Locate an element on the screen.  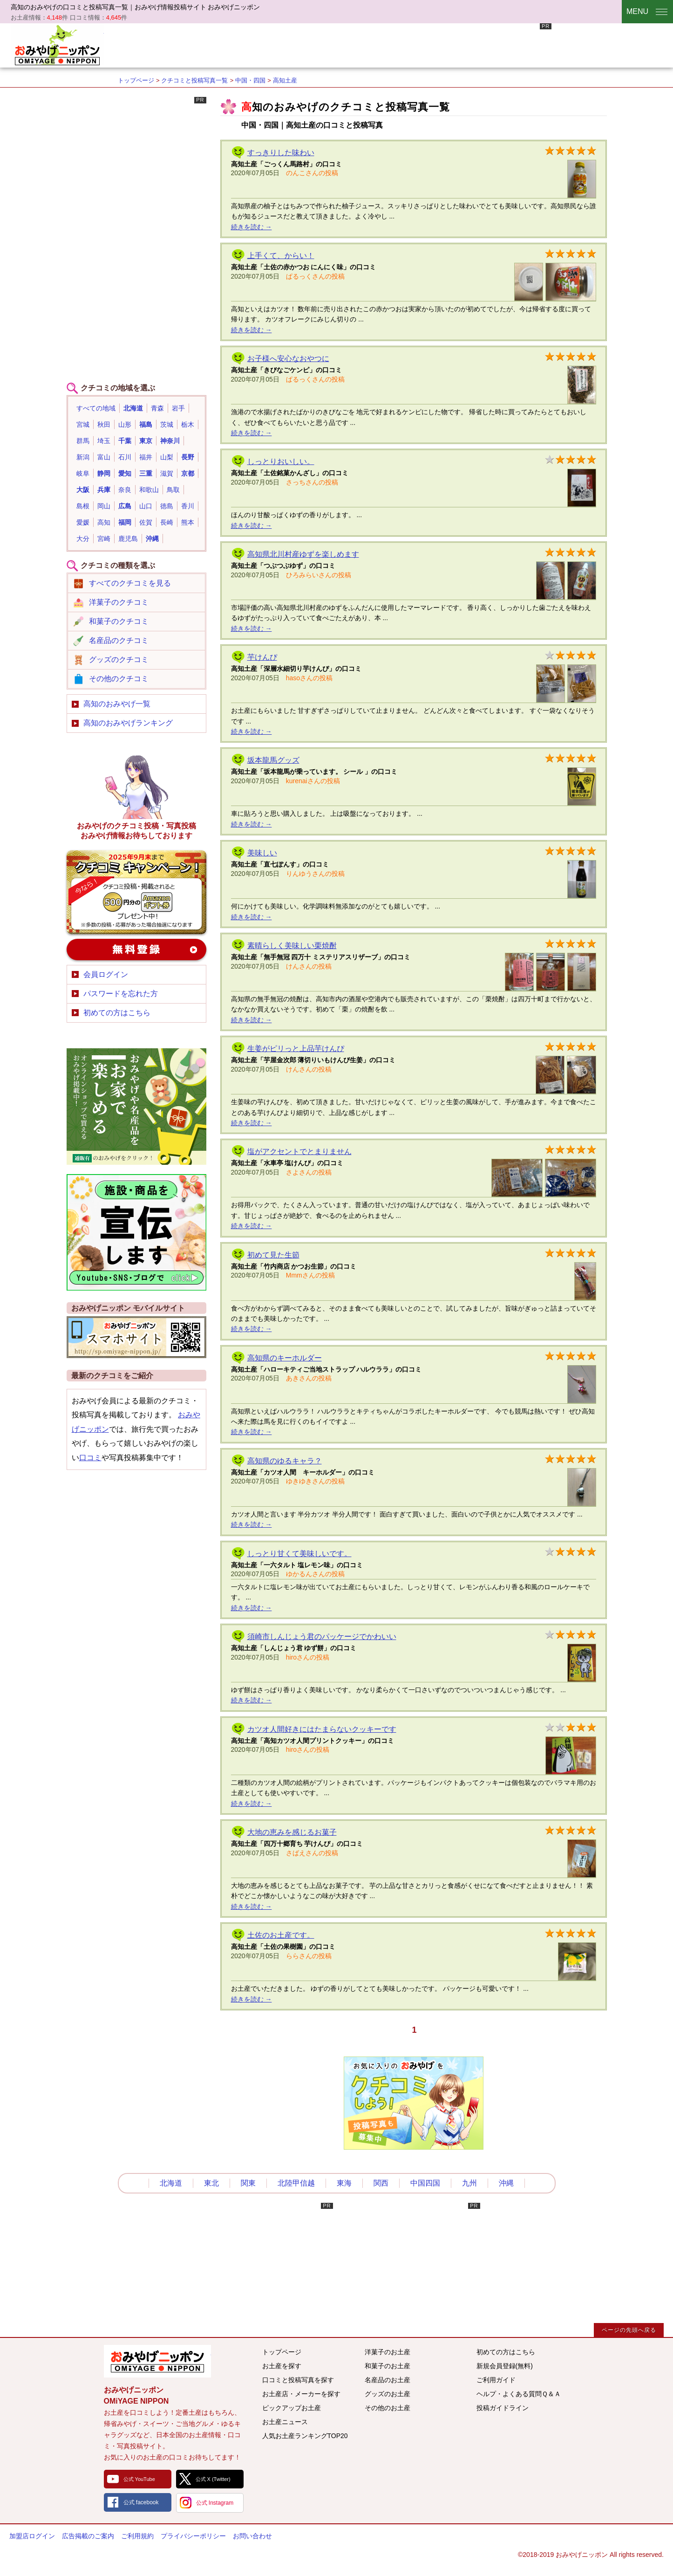
投稿ガイドライン is located at coordinates (502, 2408).